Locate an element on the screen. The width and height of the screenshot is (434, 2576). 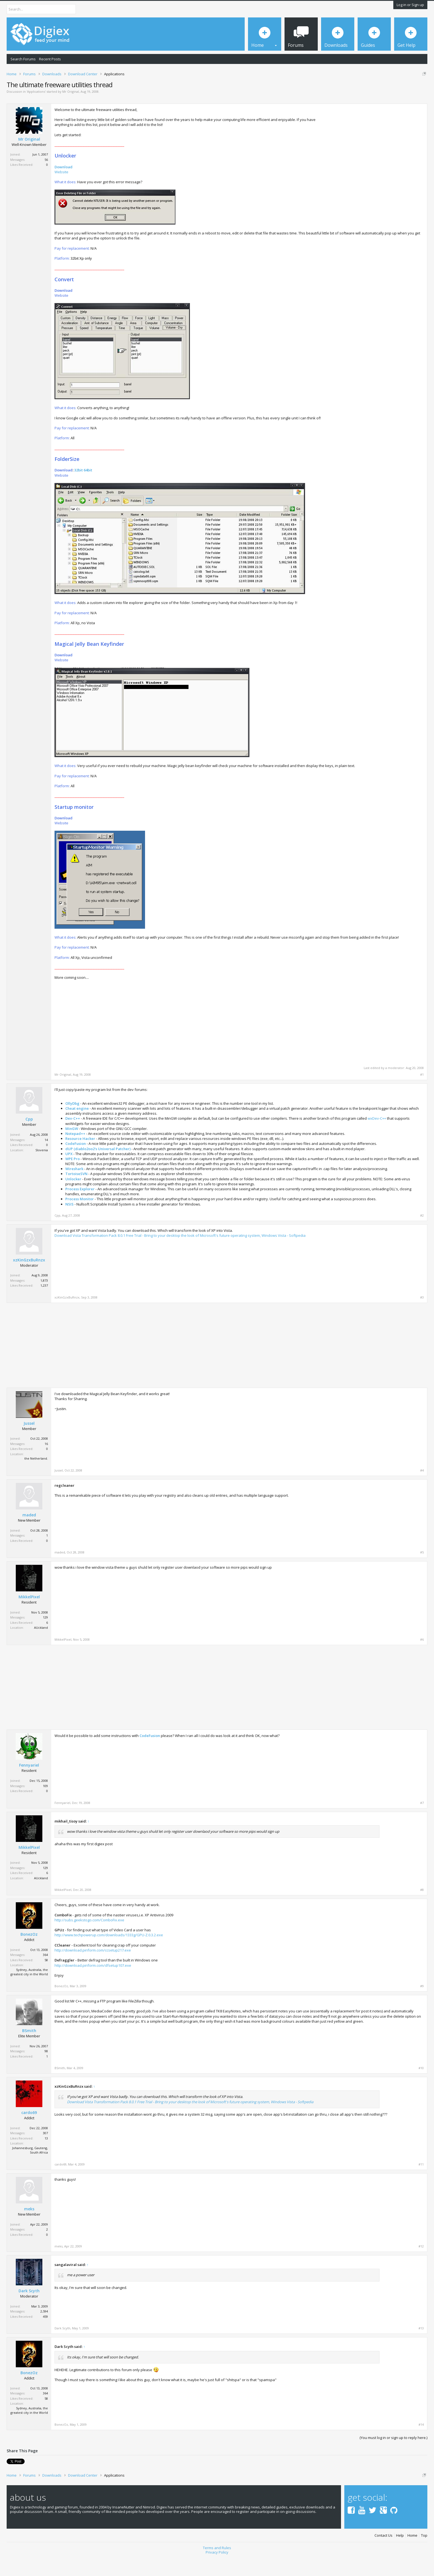
32bit is located at coordinates (78, 489).